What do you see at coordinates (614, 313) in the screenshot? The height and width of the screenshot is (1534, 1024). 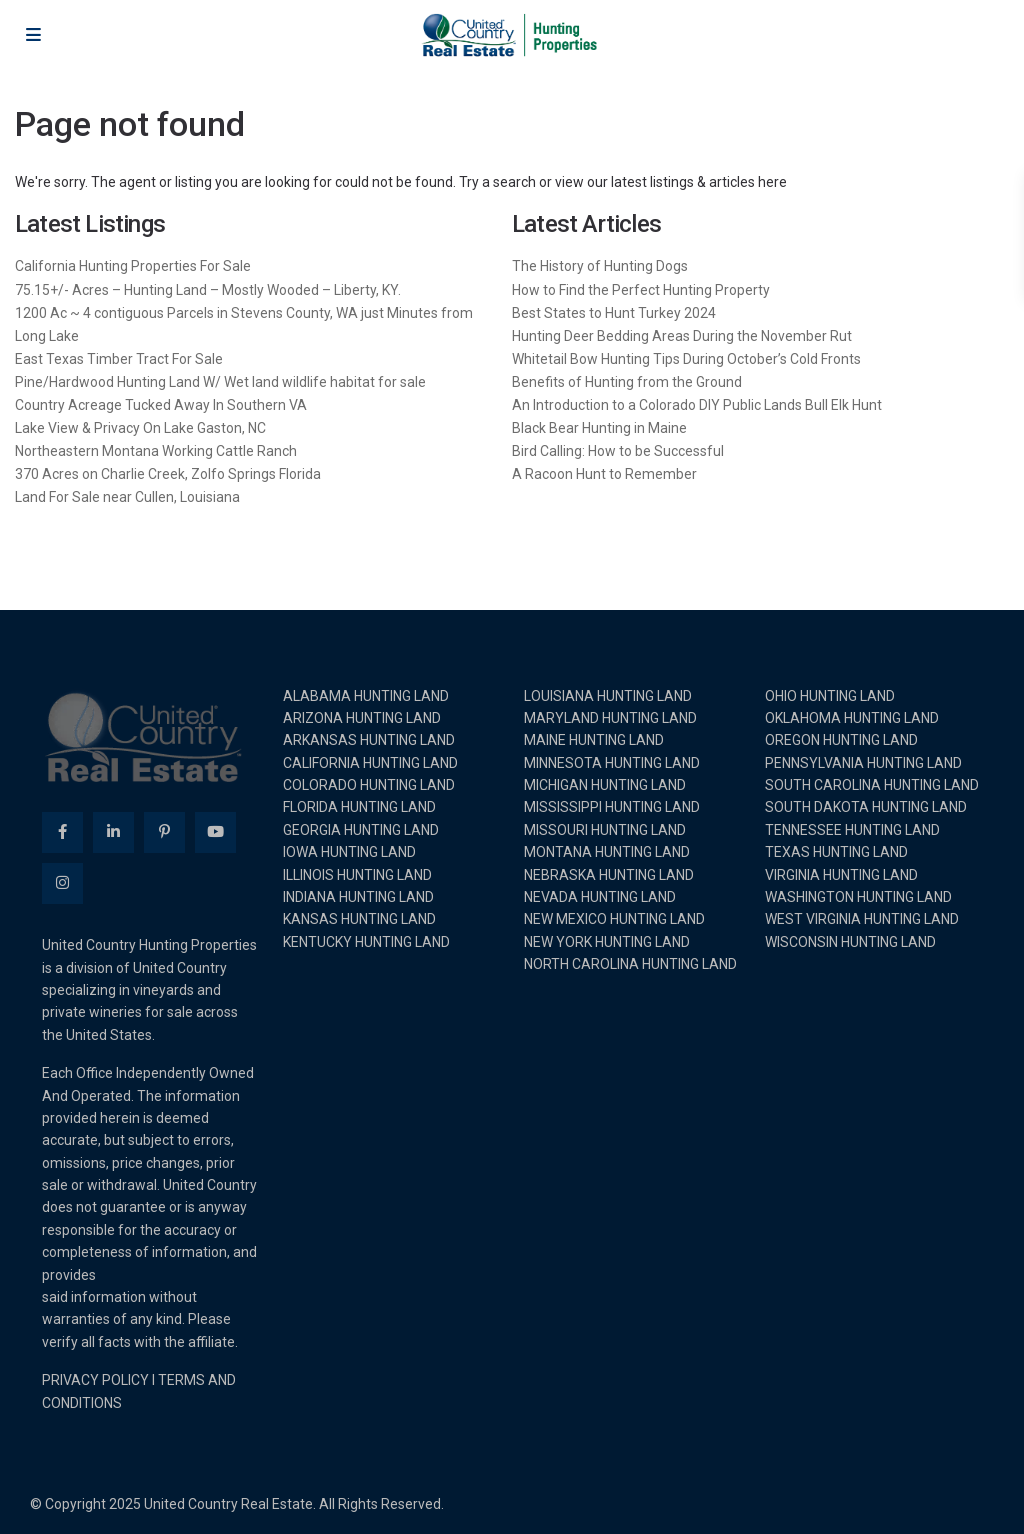 I see `Best States to Hunt Turkey 2024` at bounding box center [614, 313].